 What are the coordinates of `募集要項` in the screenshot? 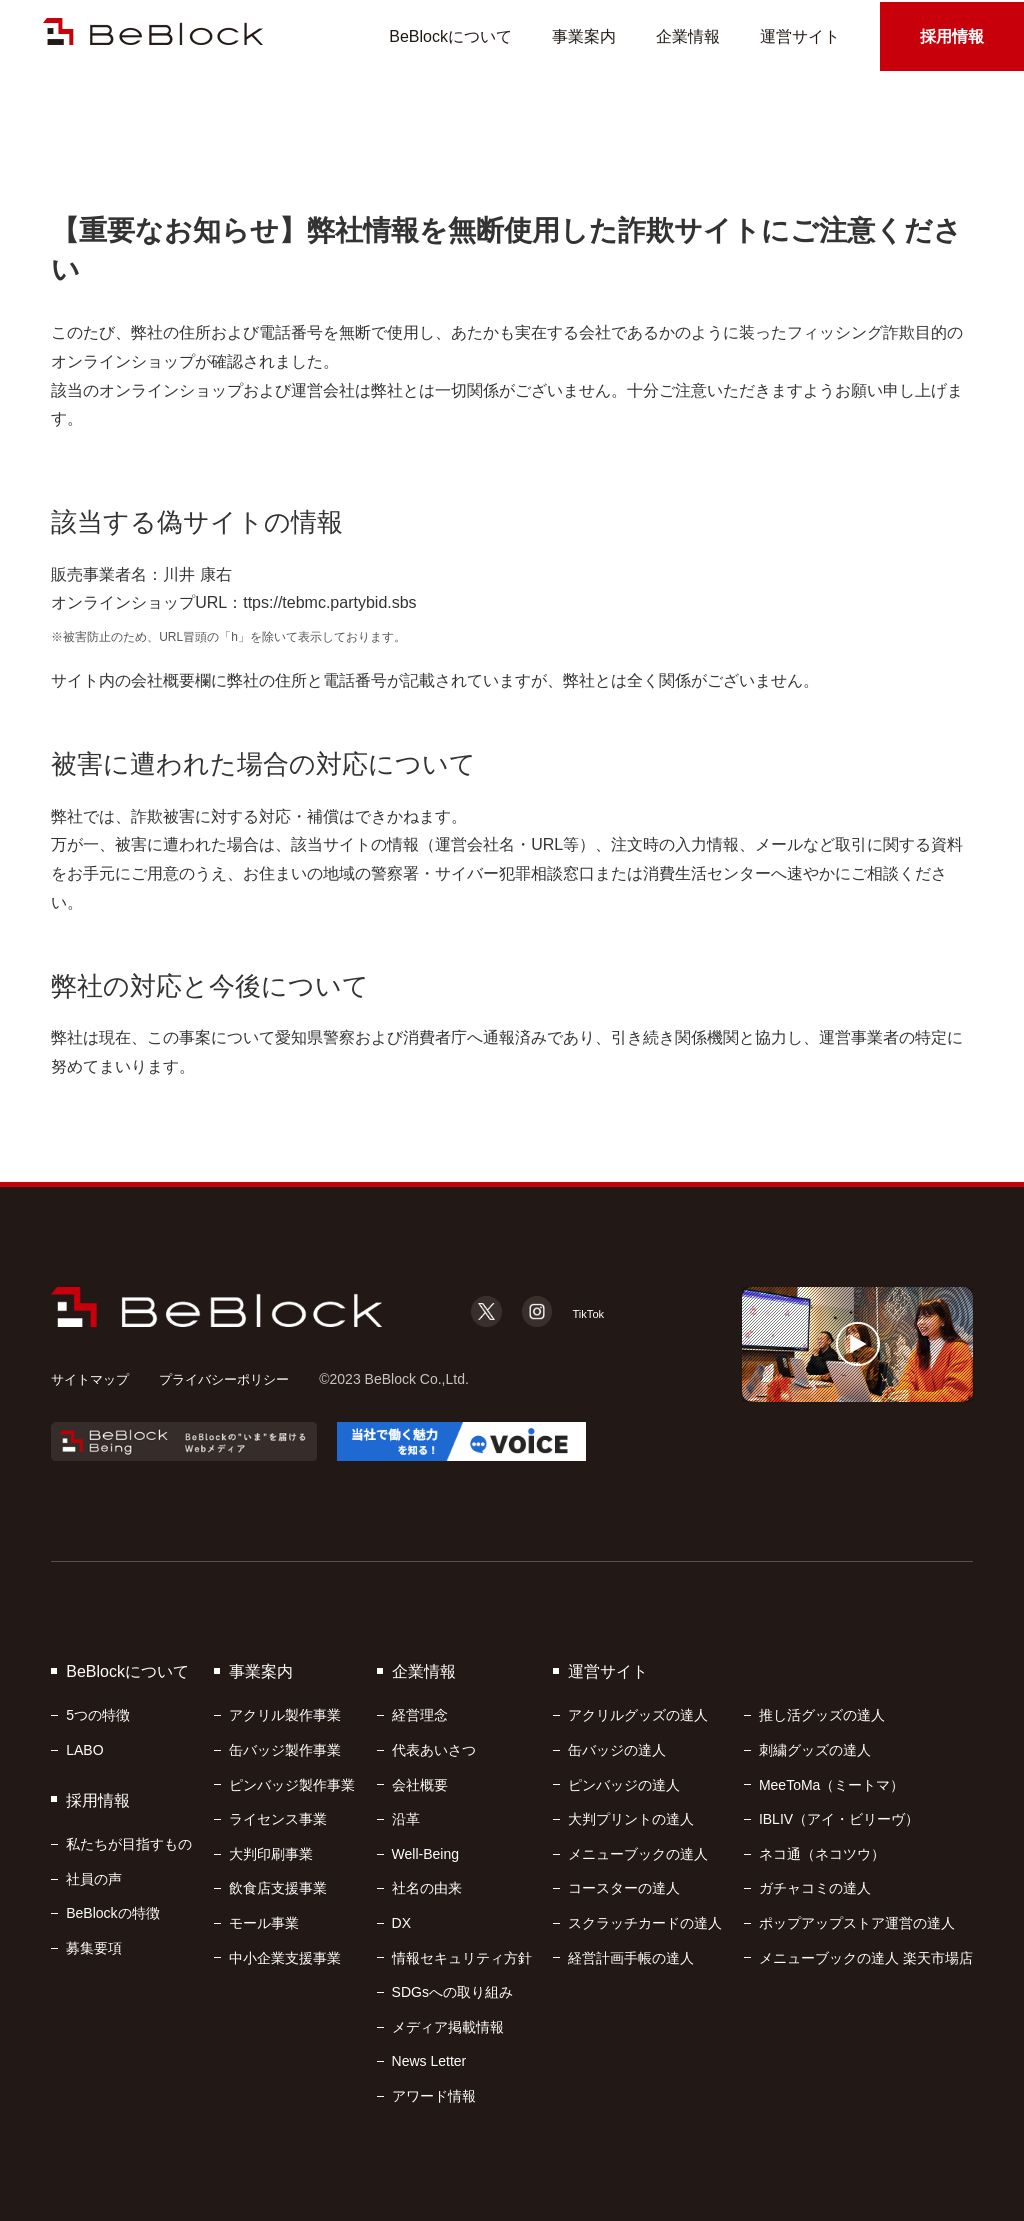 It's located at (94, 1948).